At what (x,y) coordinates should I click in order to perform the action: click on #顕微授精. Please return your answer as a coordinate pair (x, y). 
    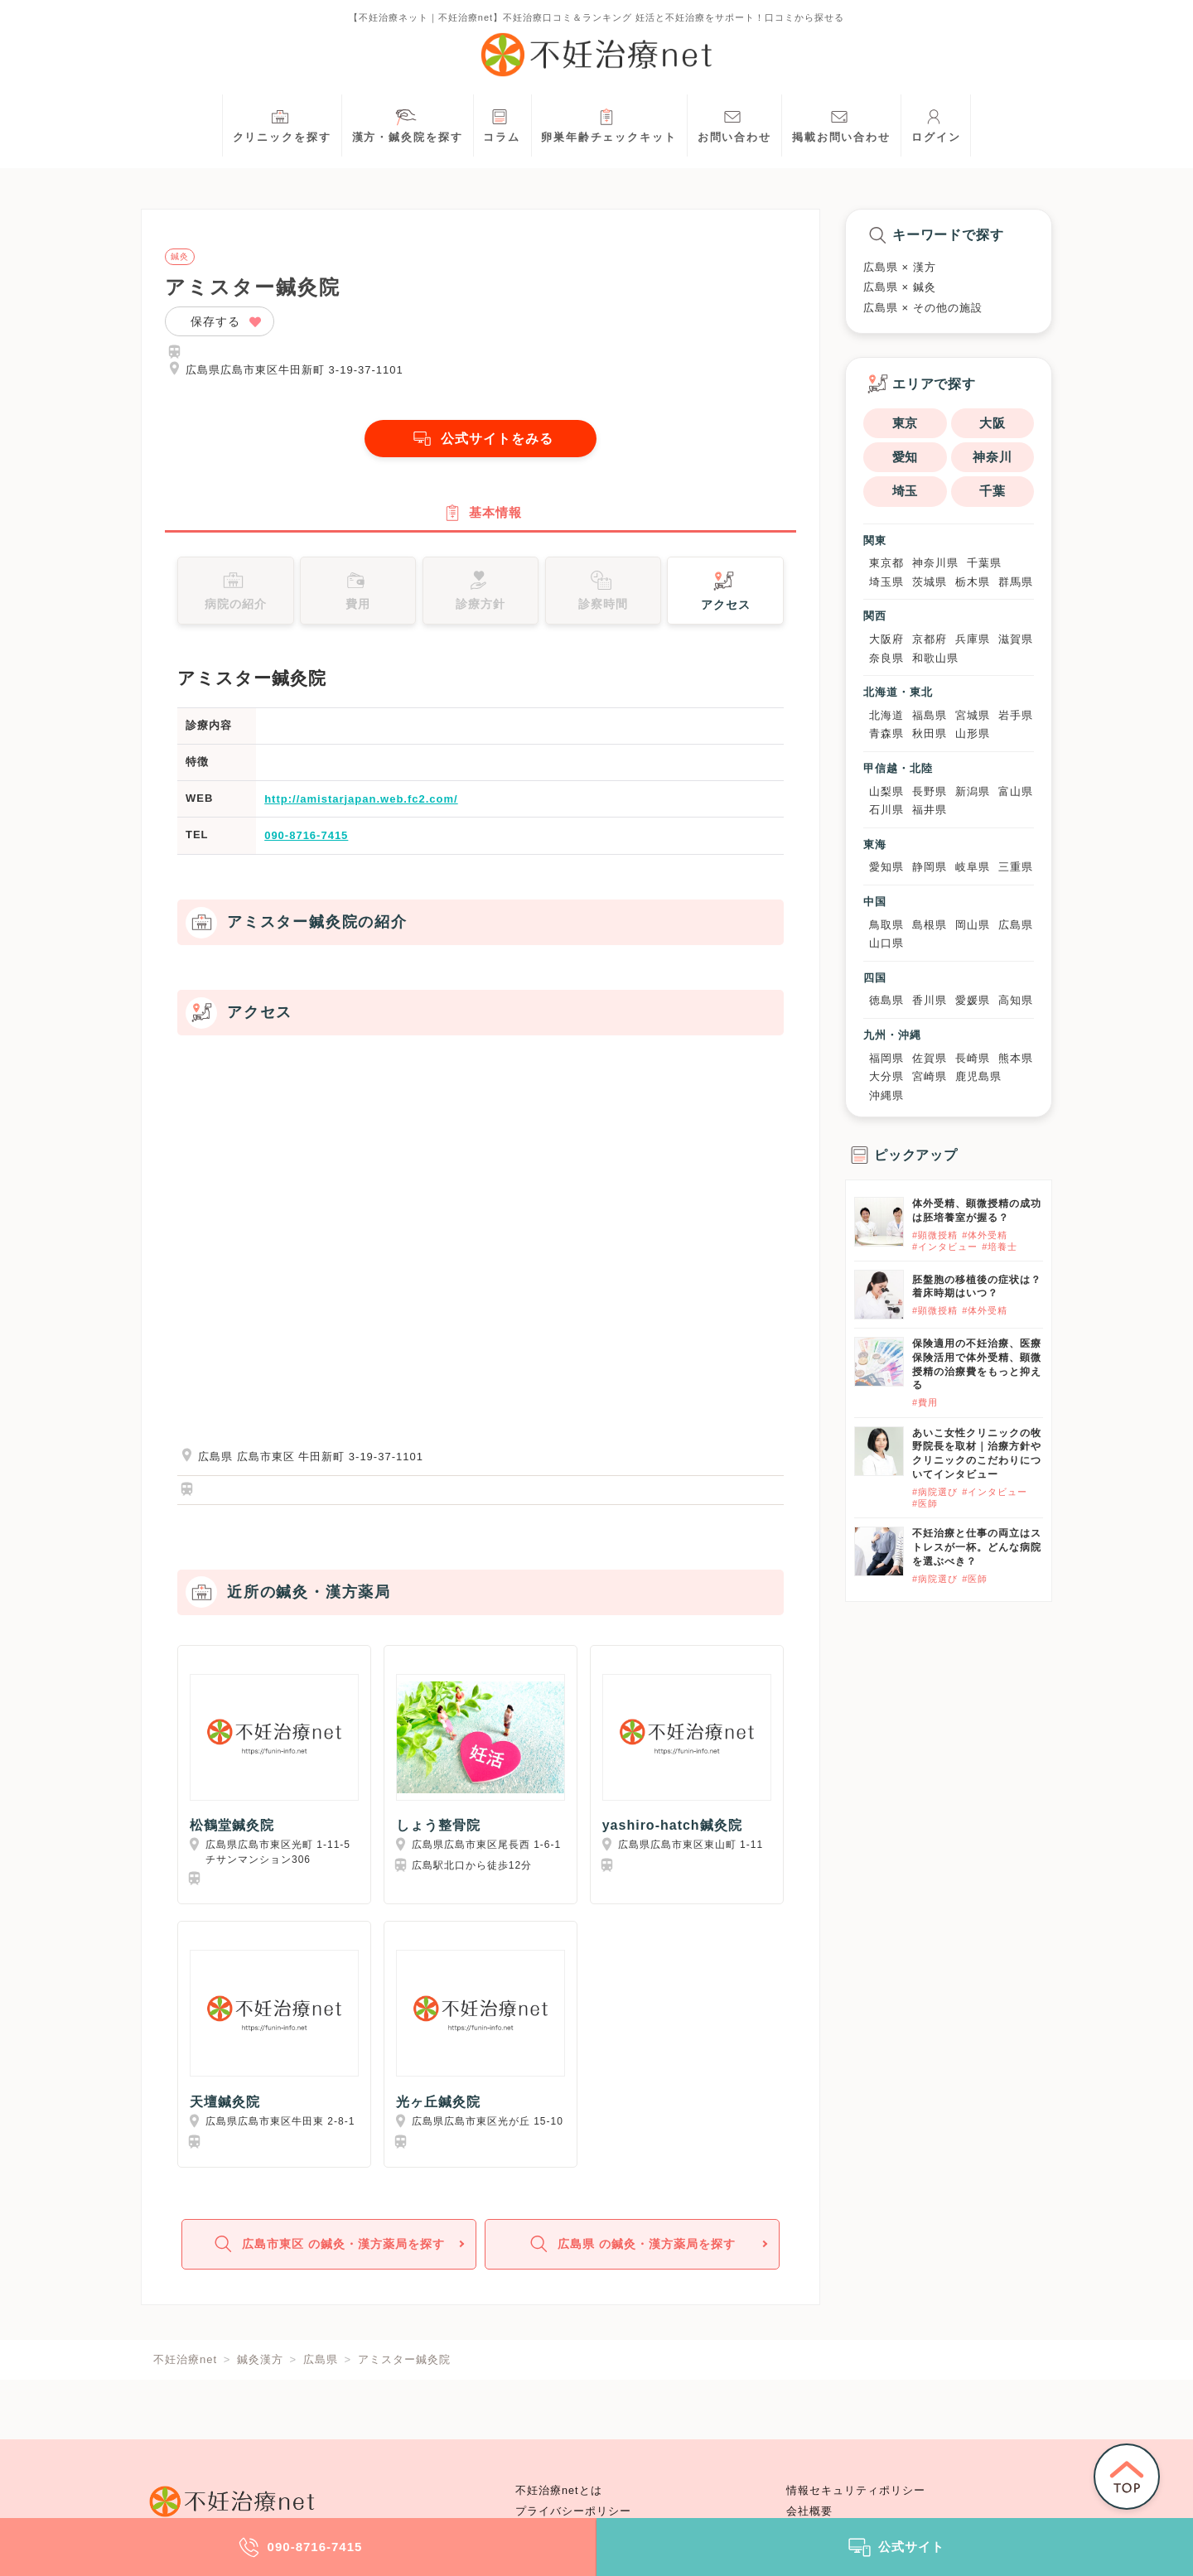
    Looking at the image, I should click on (935, 1235).